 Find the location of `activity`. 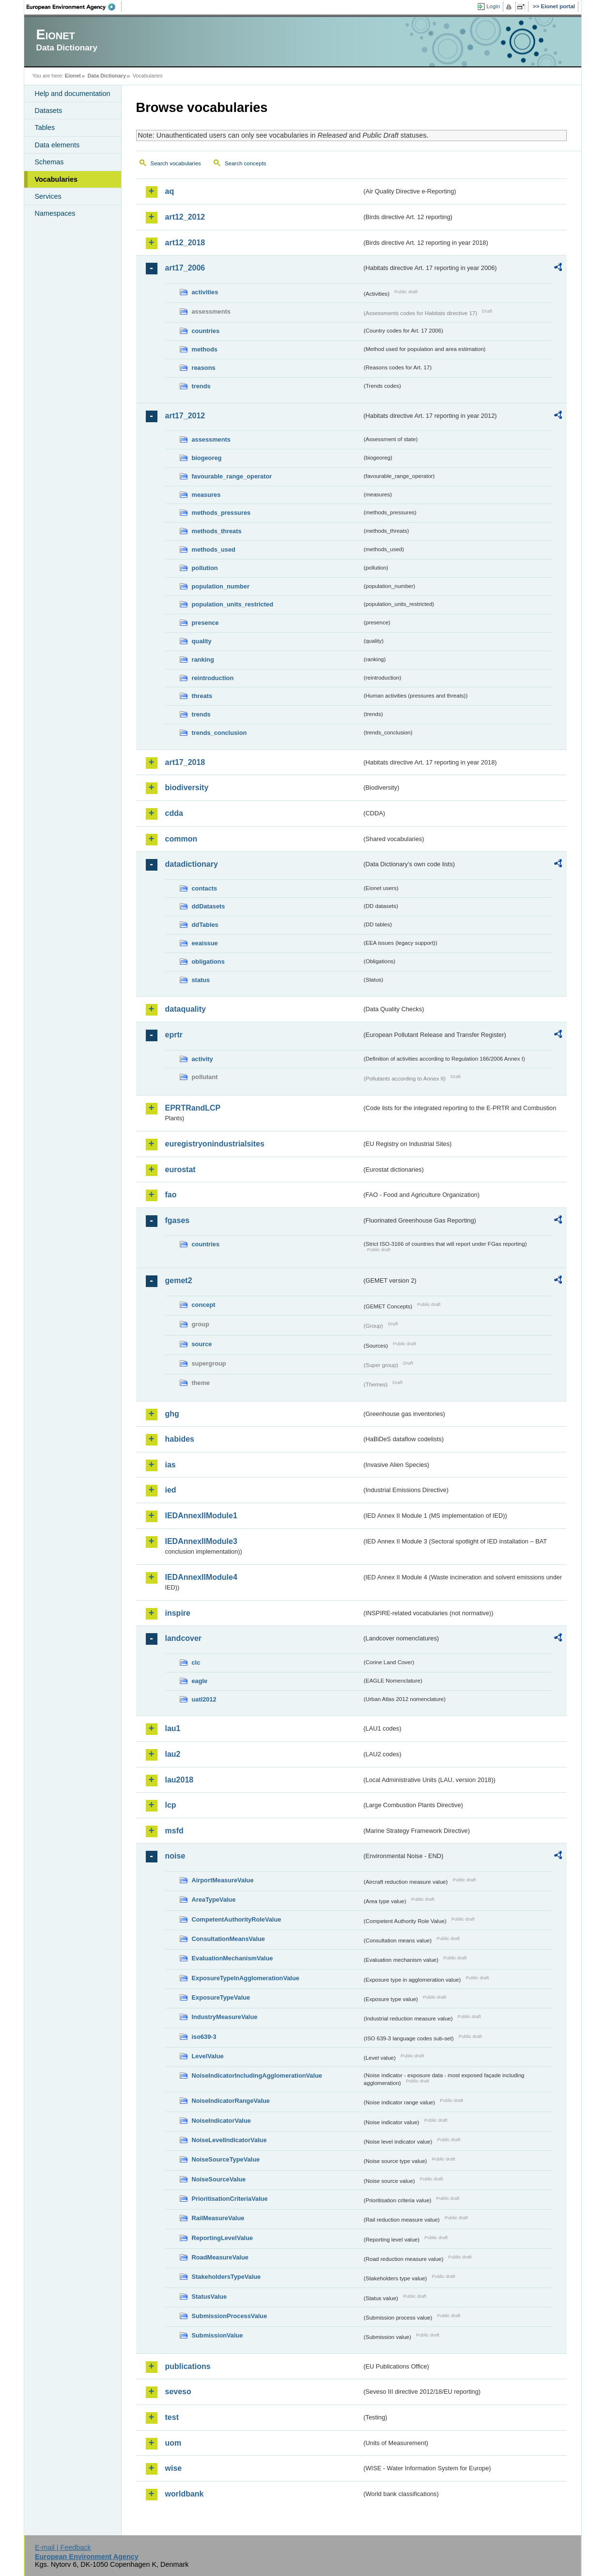

activity is located at coordinates (202, 1059).